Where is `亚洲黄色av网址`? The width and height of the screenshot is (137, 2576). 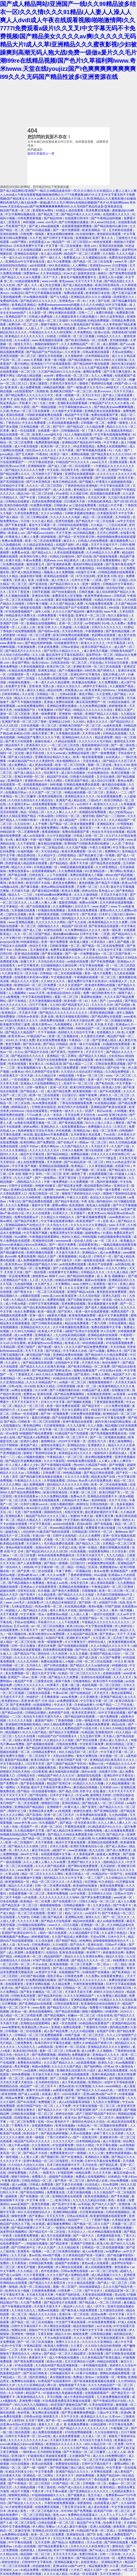
亚洲黄色av网址 is located at coordinates (43, 210).